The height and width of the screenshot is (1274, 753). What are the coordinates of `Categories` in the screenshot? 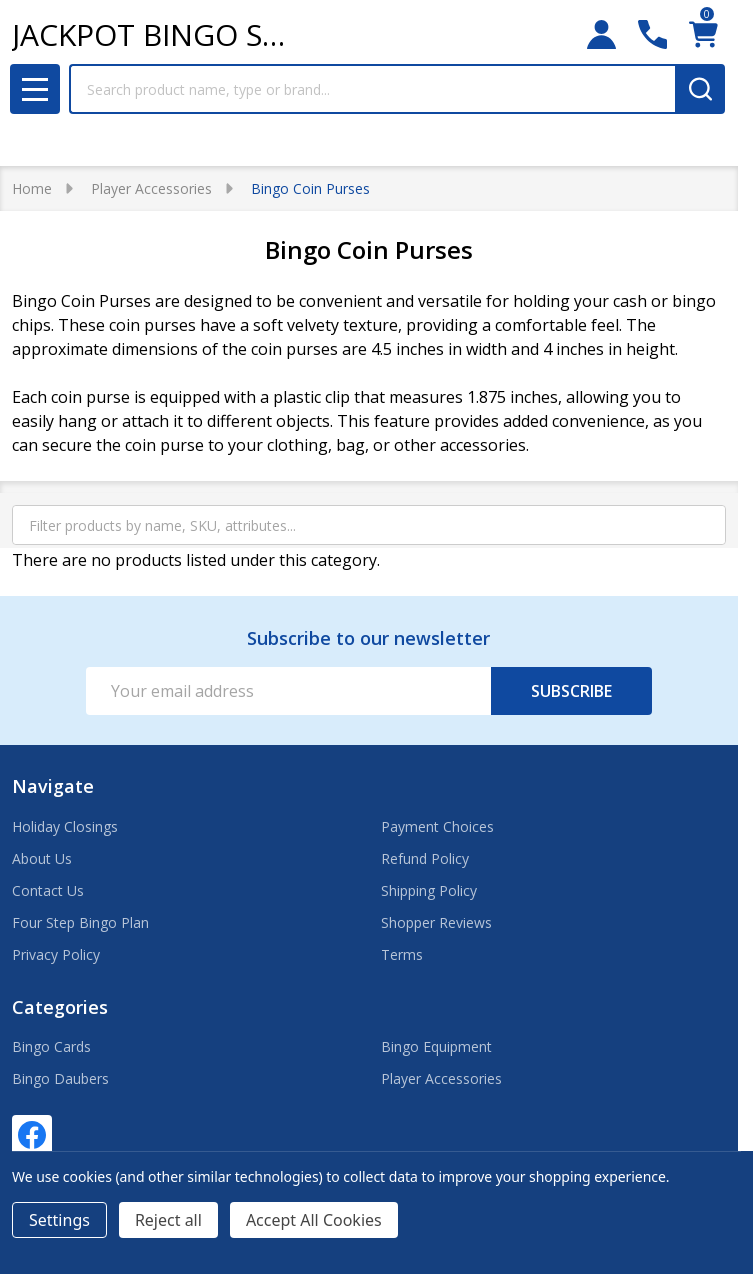 It's located at (60, 1007).